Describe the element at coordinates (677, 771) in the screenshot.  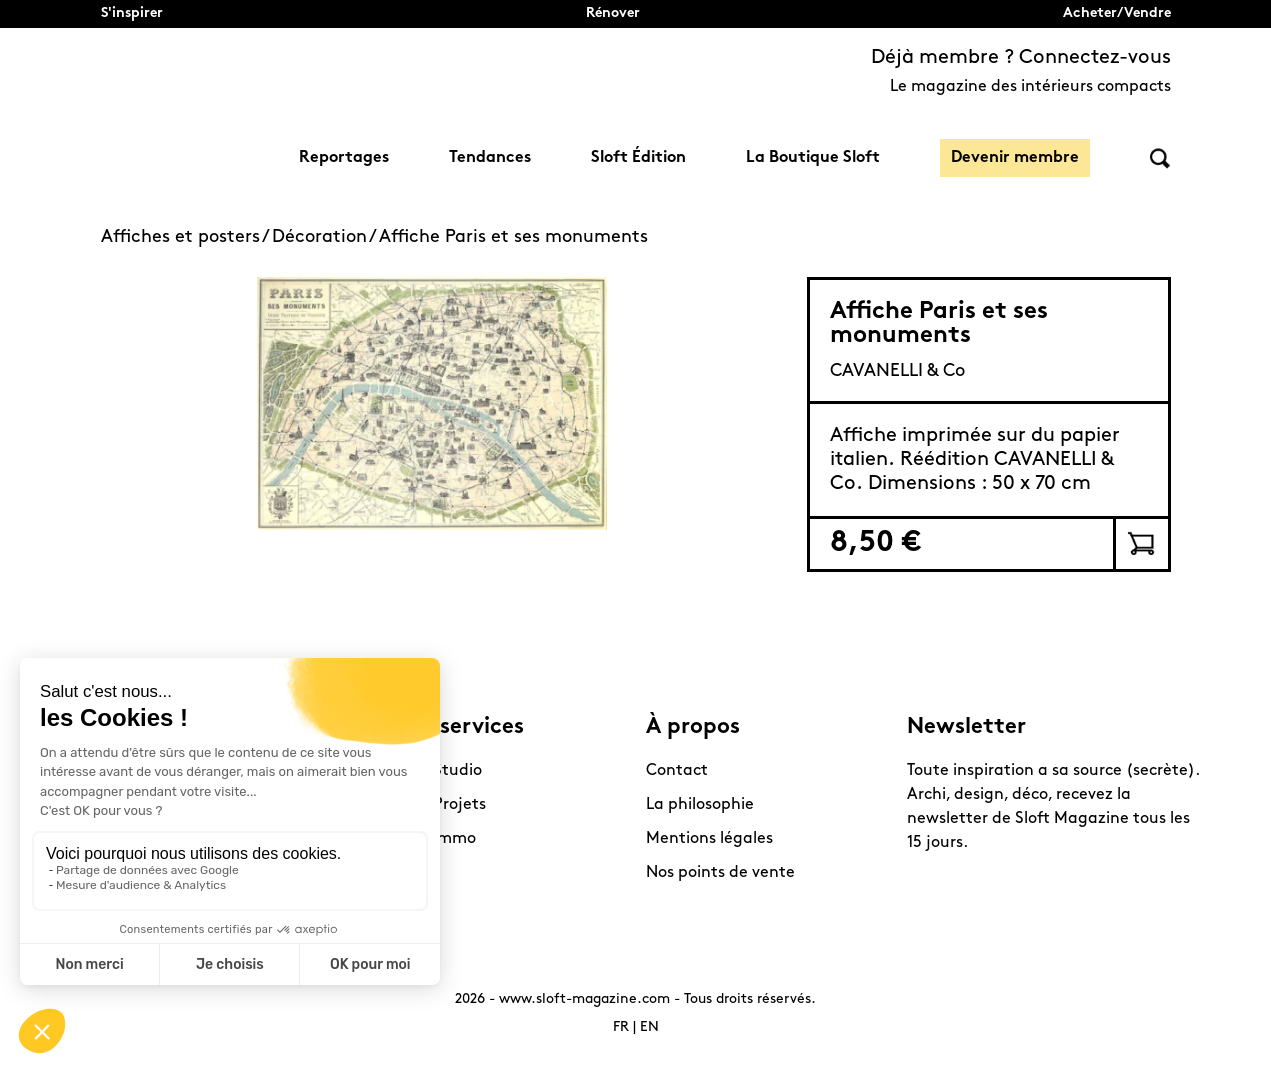
I see `Contact` at that location.